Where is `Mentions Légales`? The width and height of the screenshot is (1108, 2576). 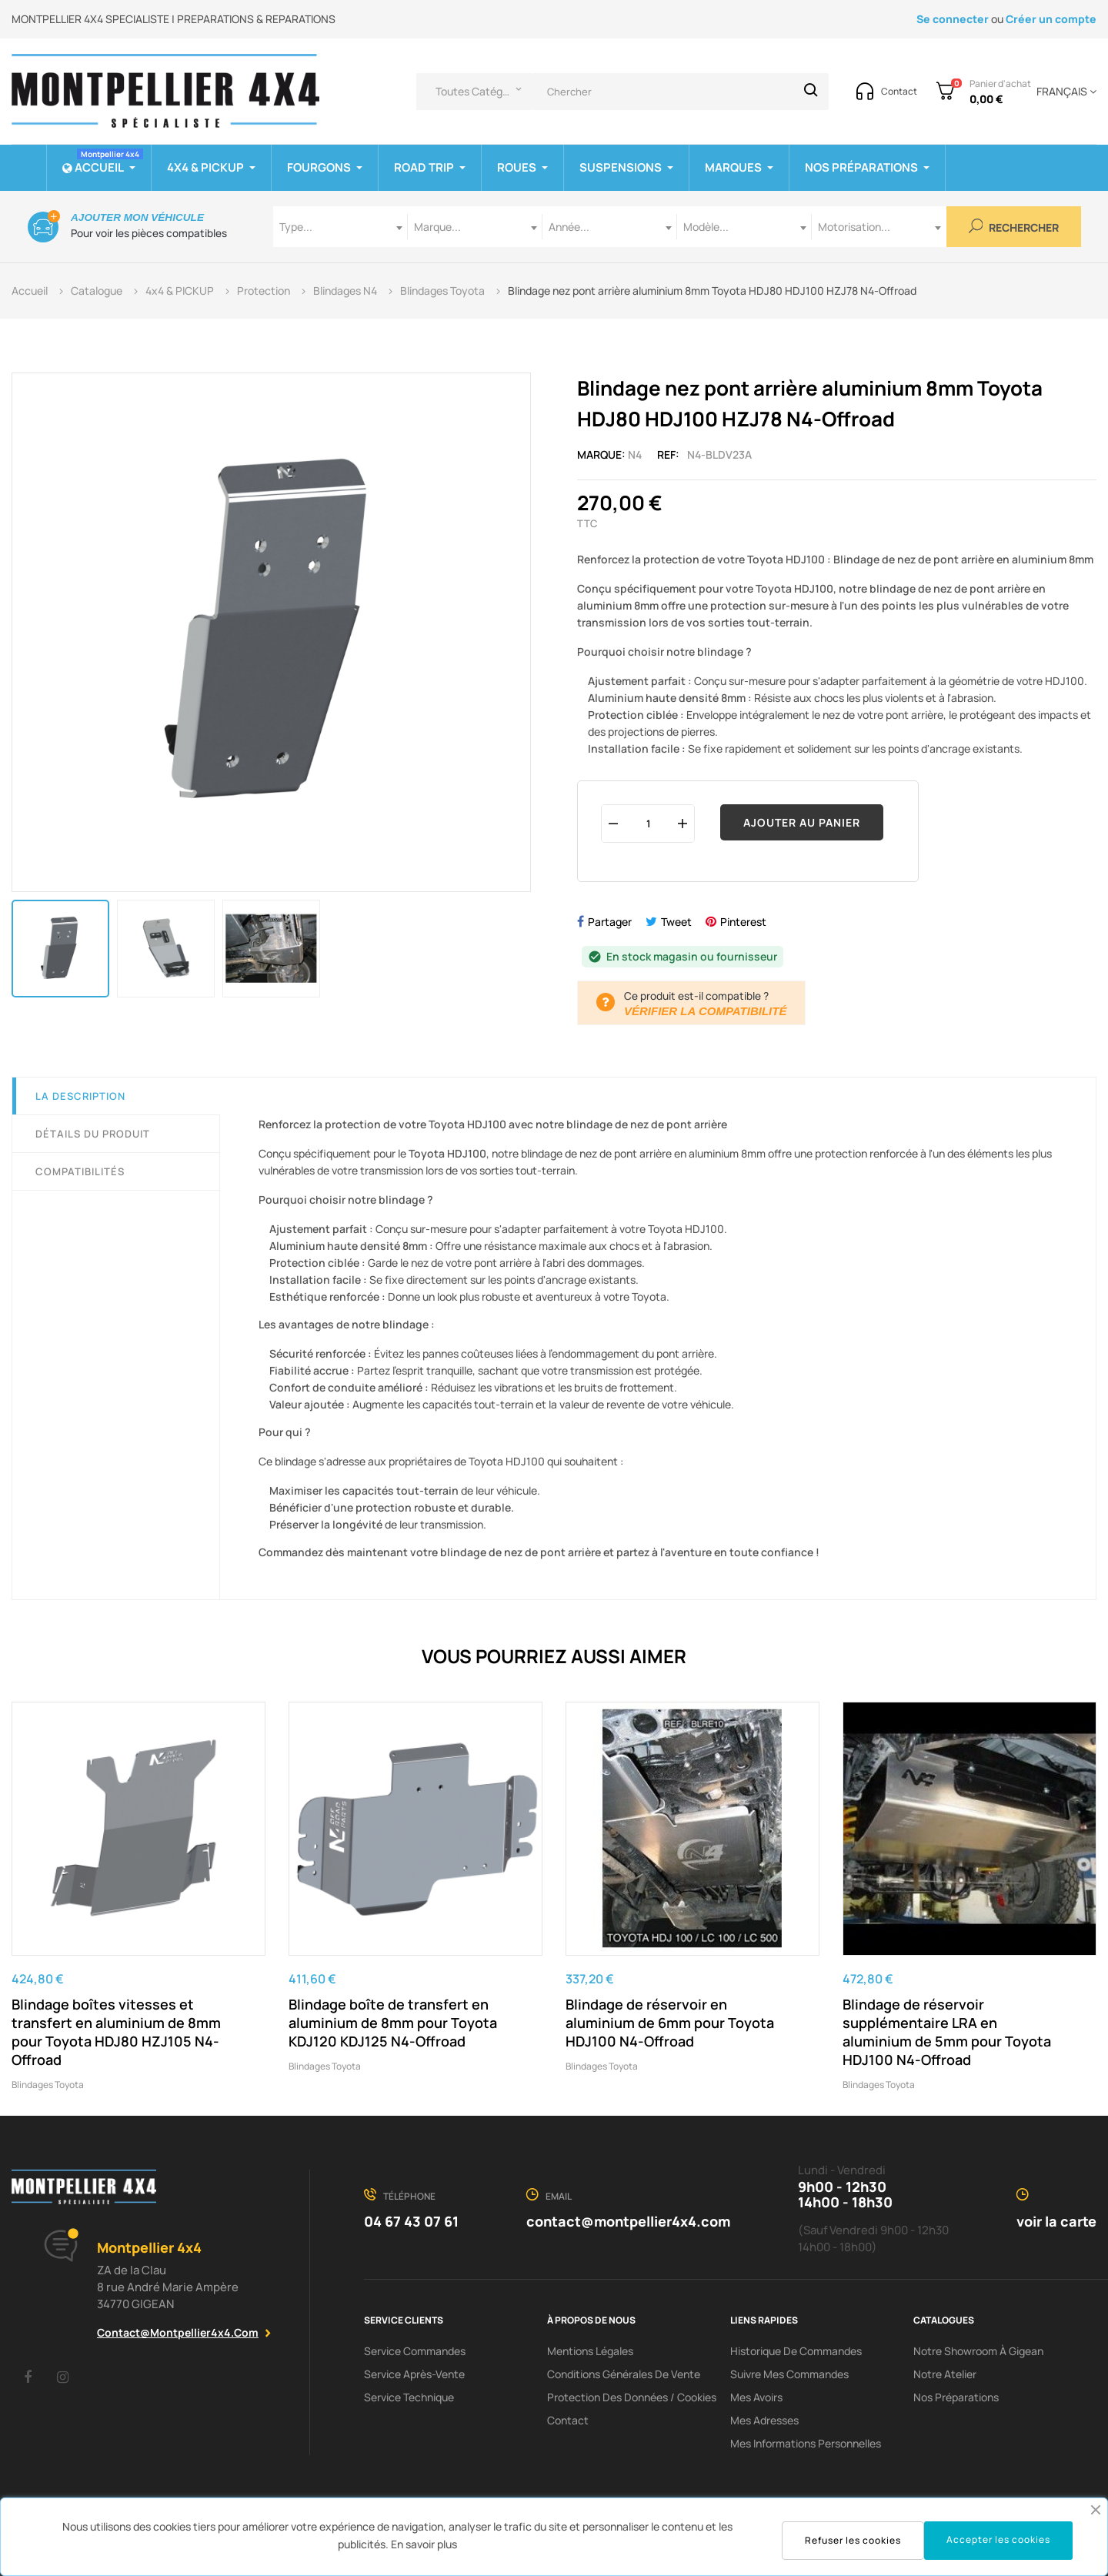 Mentions Légales is located at coordinates (590, 2351).